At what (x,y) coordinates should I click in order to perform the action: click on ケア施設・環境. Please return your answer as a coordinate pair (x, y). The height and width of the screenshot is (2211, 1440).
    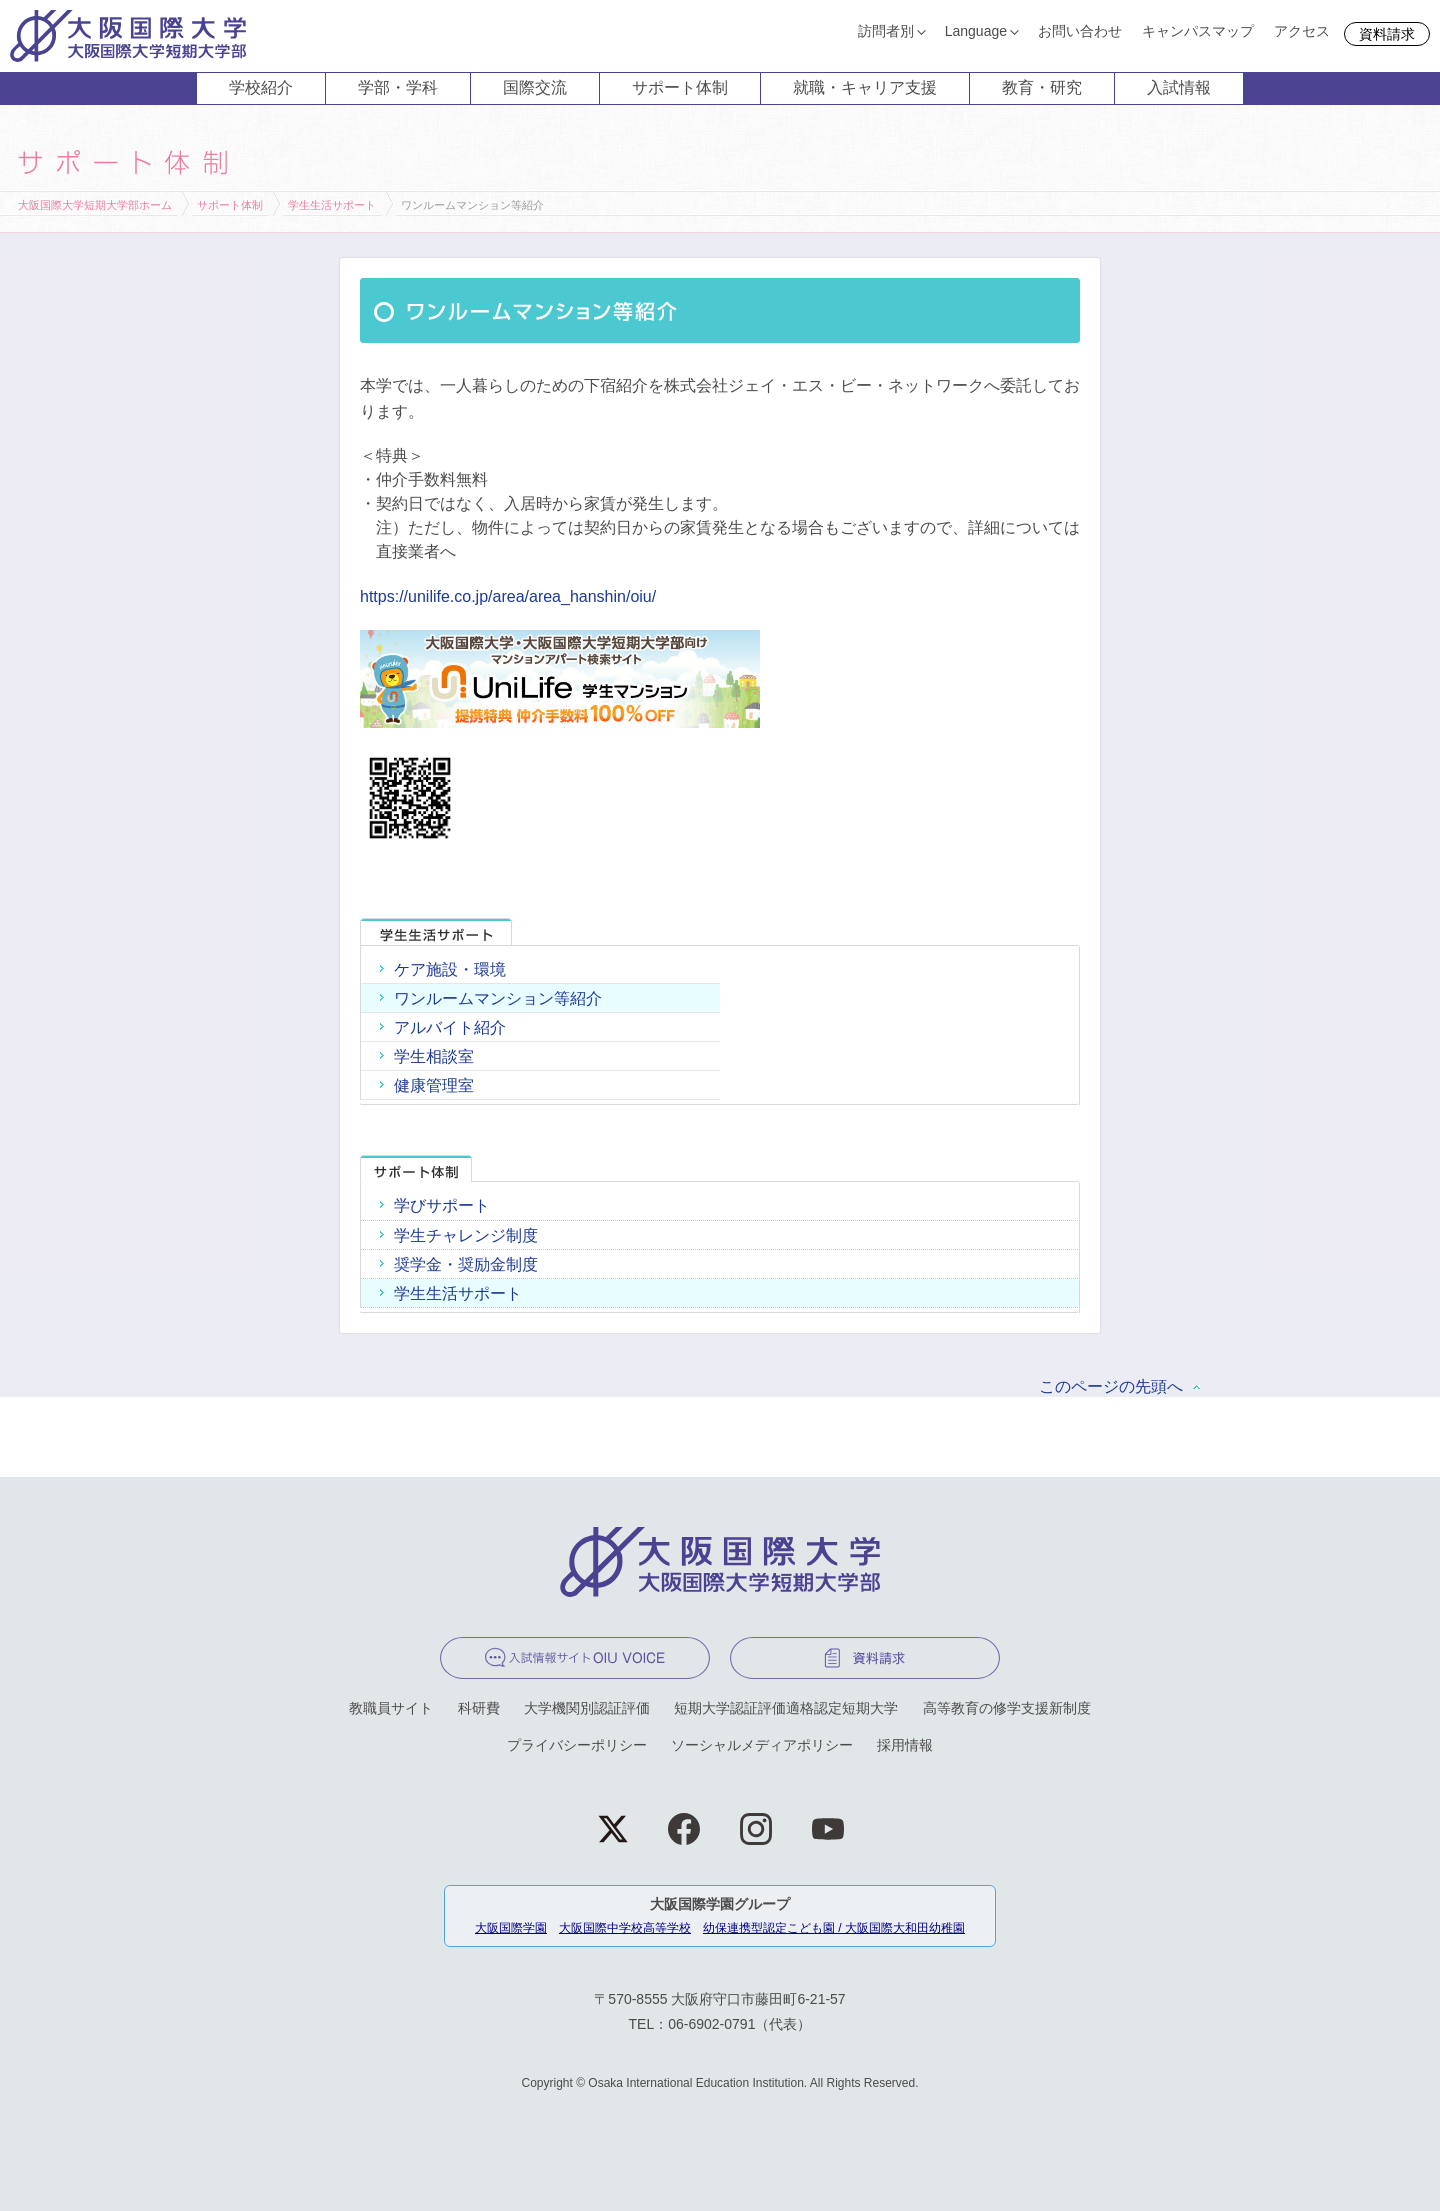
    Looking at the image, I should click on (450, 969).